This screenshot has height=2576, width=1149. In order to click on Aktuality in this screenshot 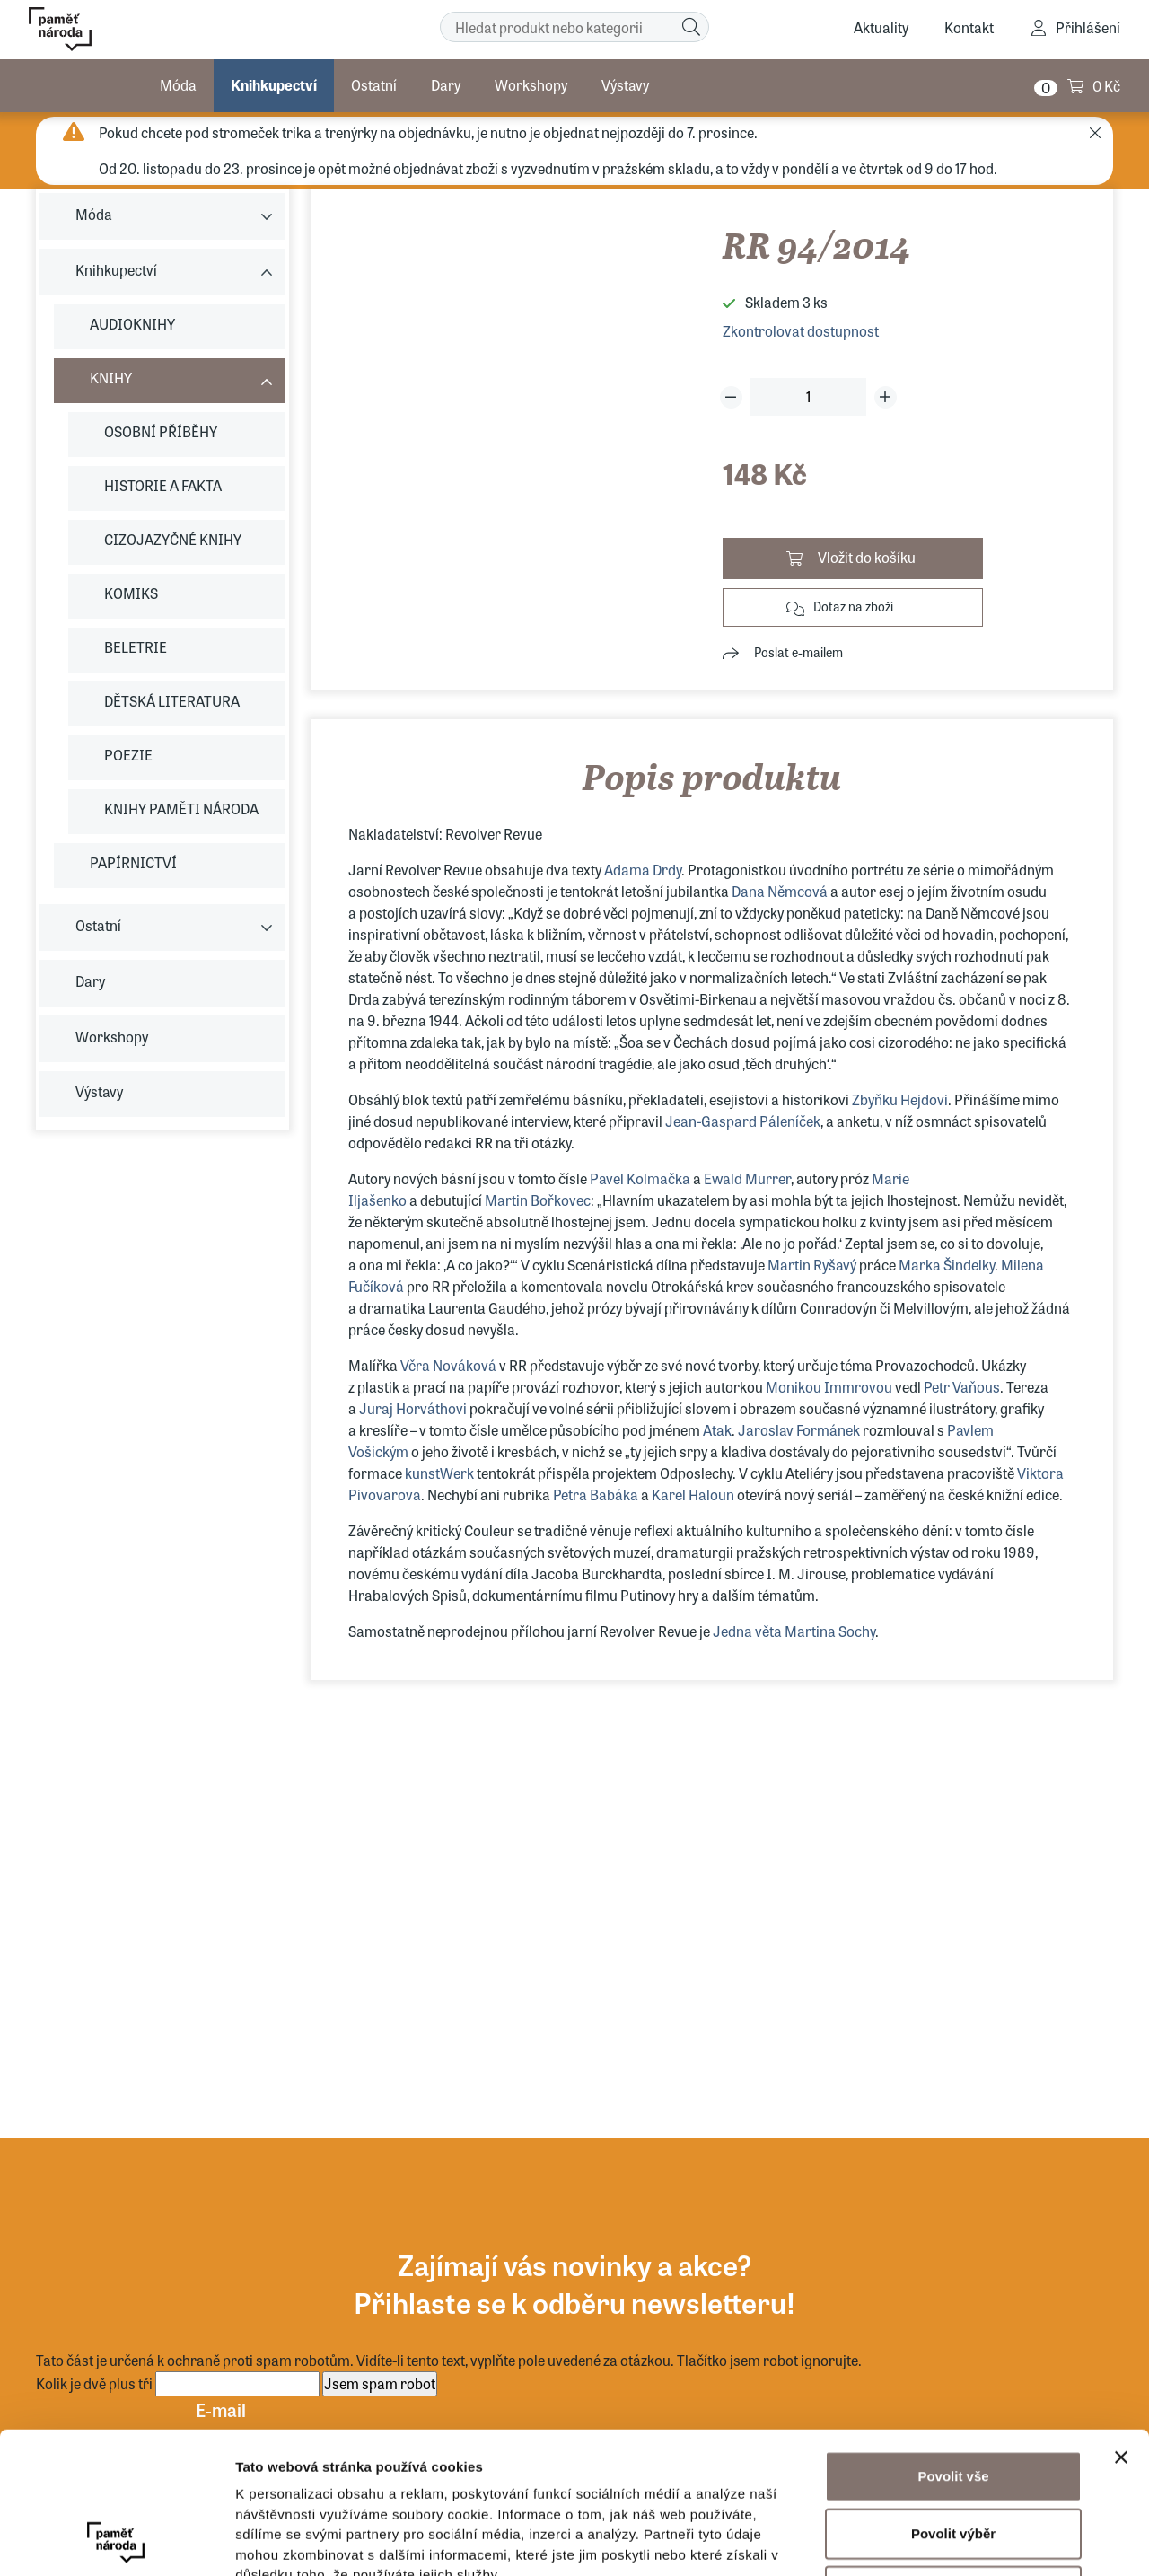, I will do `click(881, 27)`.